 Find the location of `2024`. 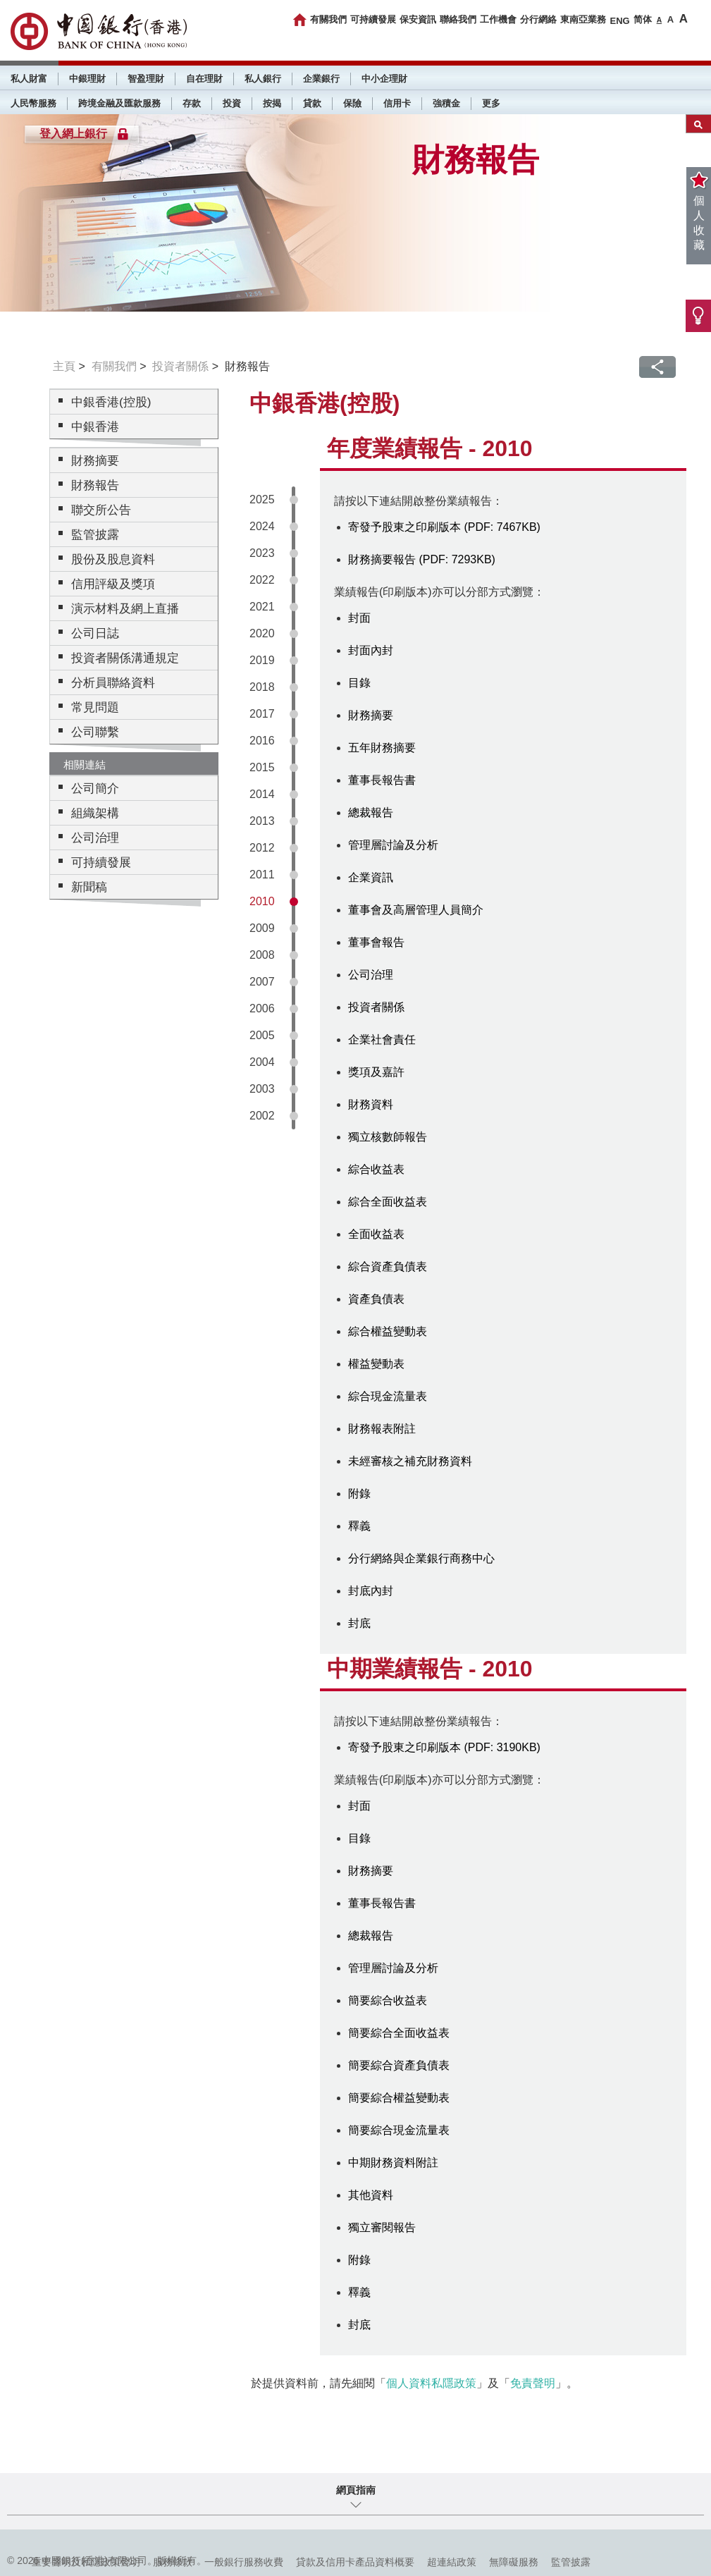

2024 is located at coordinates (262, 526).